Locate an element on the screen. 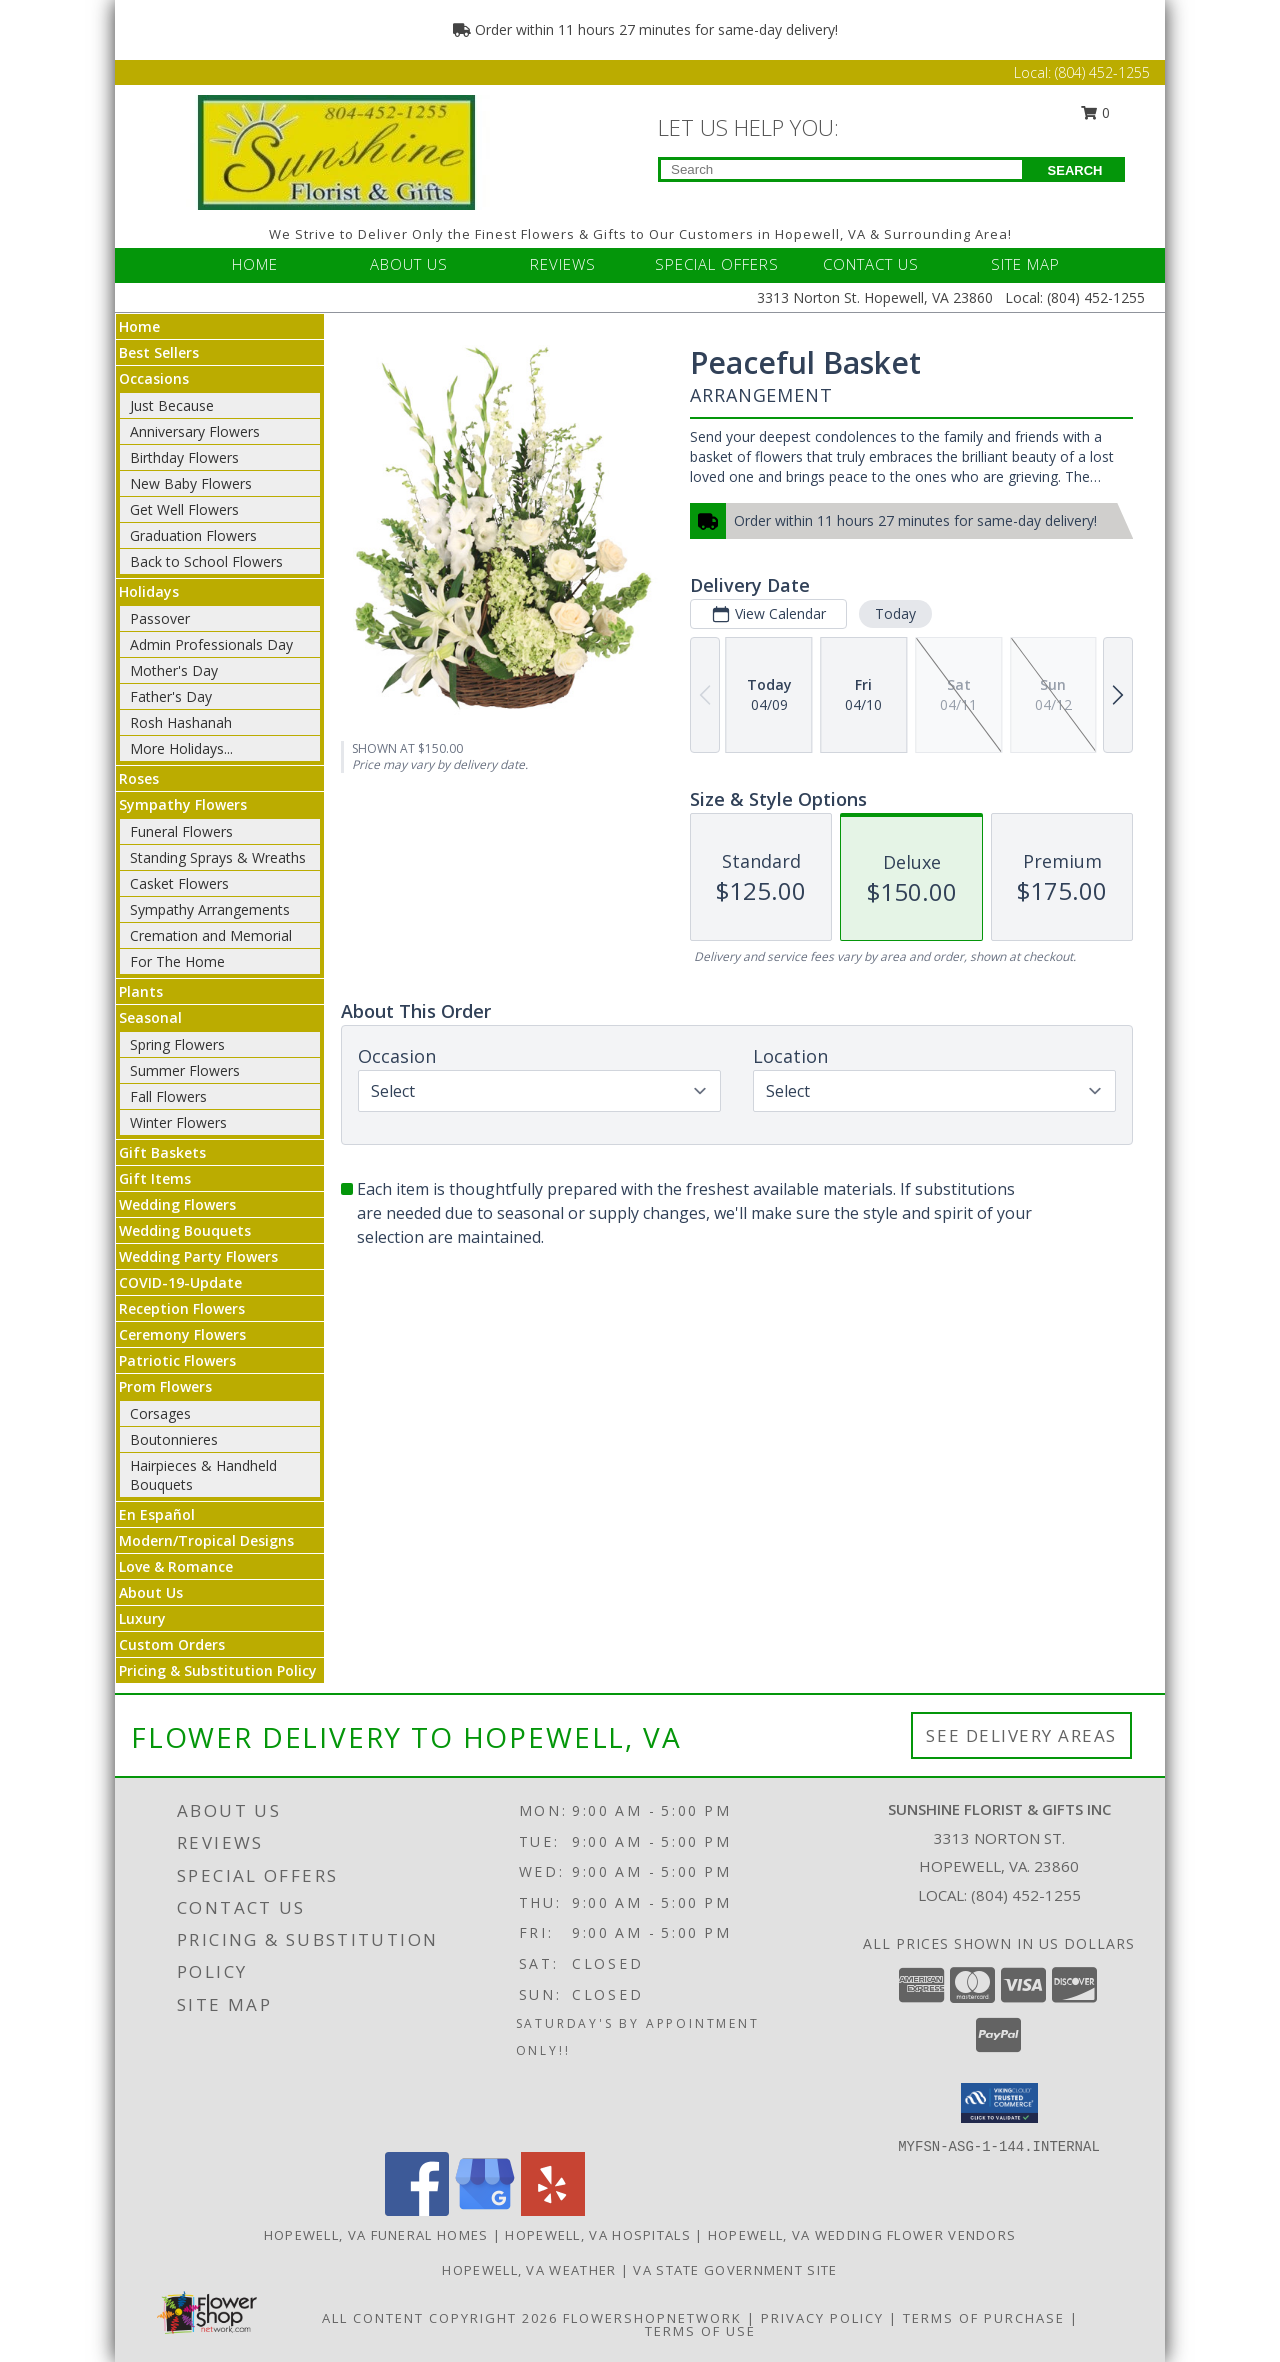  All Content Copyright 2026 [Open Flower shop network terms of use in new window] is located at coordinates (440, 2318).